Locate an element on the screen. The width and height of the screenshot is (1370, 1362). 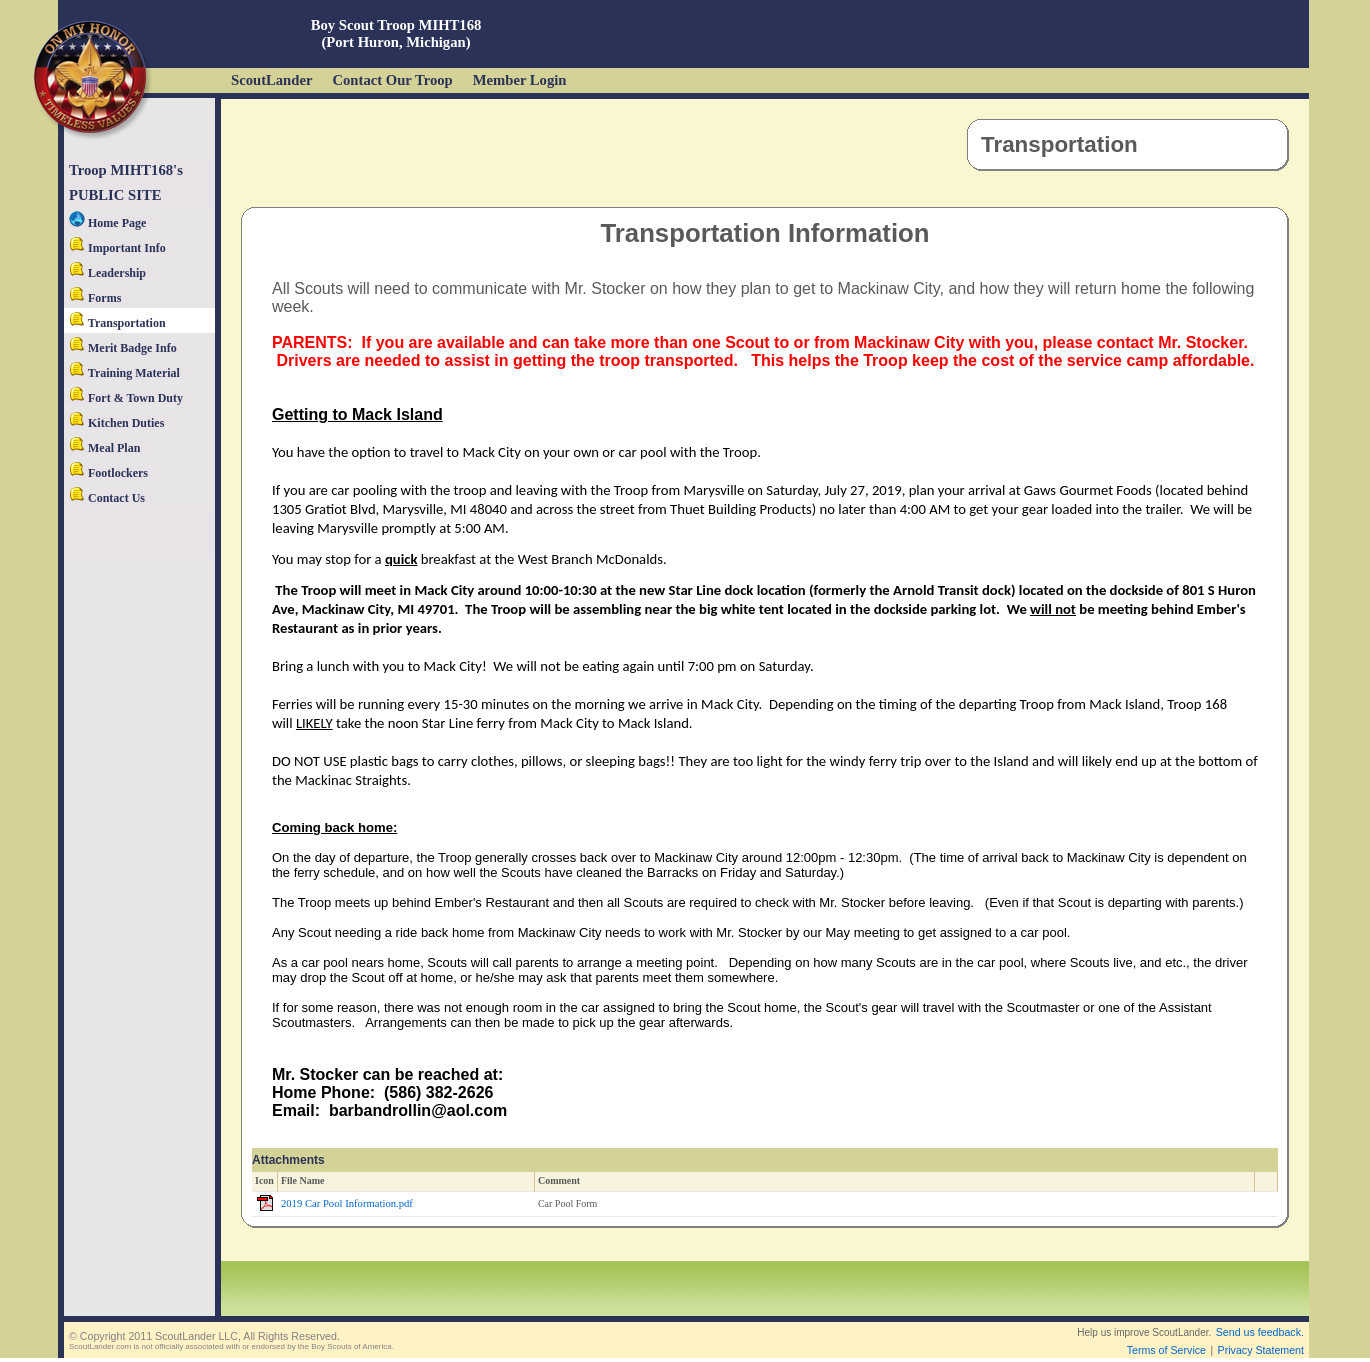
Kitchen Duties is located at coordinates (116, 423).